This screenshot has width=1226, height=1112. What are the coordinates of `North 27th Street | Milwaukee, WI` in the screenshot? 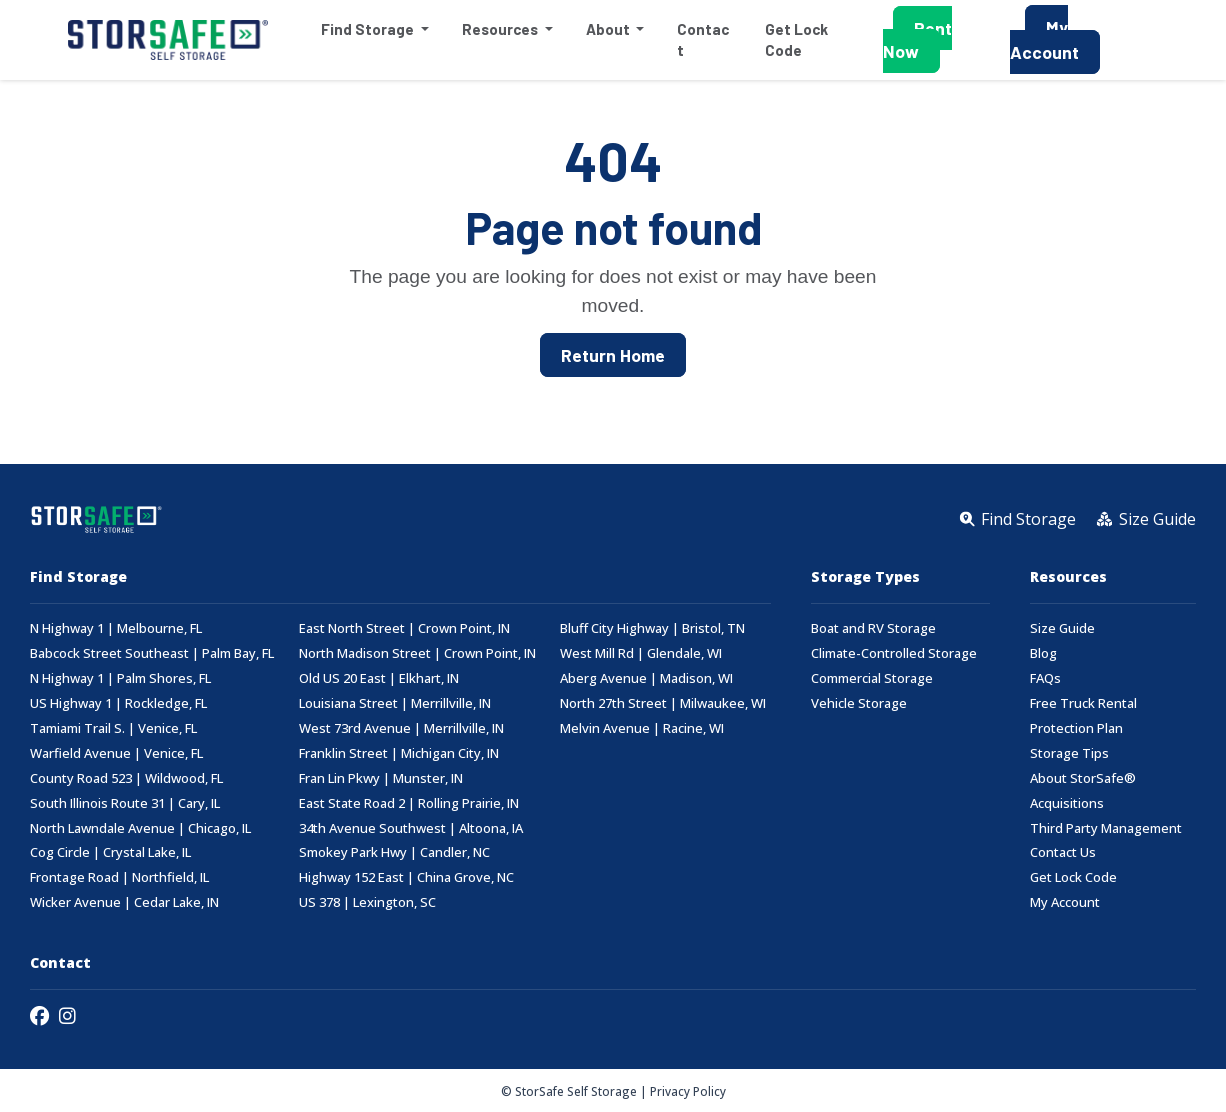 It's located at (663, 703).